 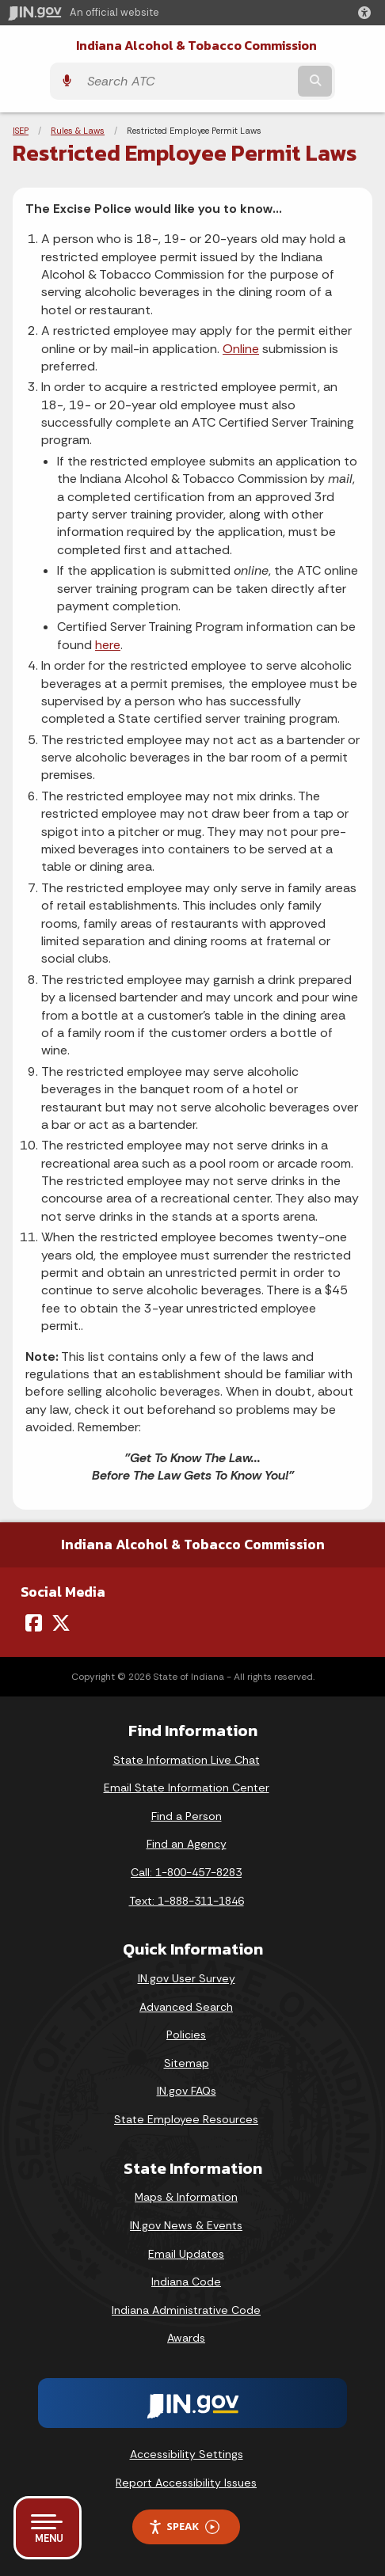 What do you see at coordinates (186, 2007) in the screenshot?
I see `Advanced Search` at bounding box center [186, 2007].